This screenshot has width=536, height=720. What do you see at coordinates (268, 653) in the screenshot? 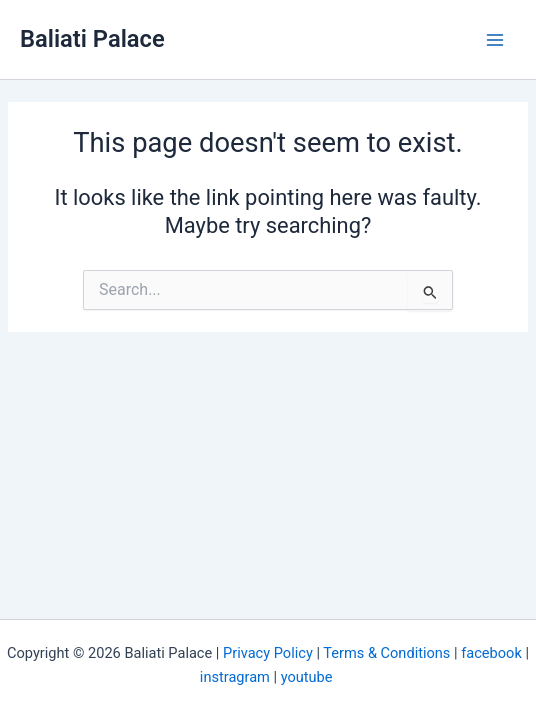
I see `Privacy Policy` at bounding box center [268, 653].